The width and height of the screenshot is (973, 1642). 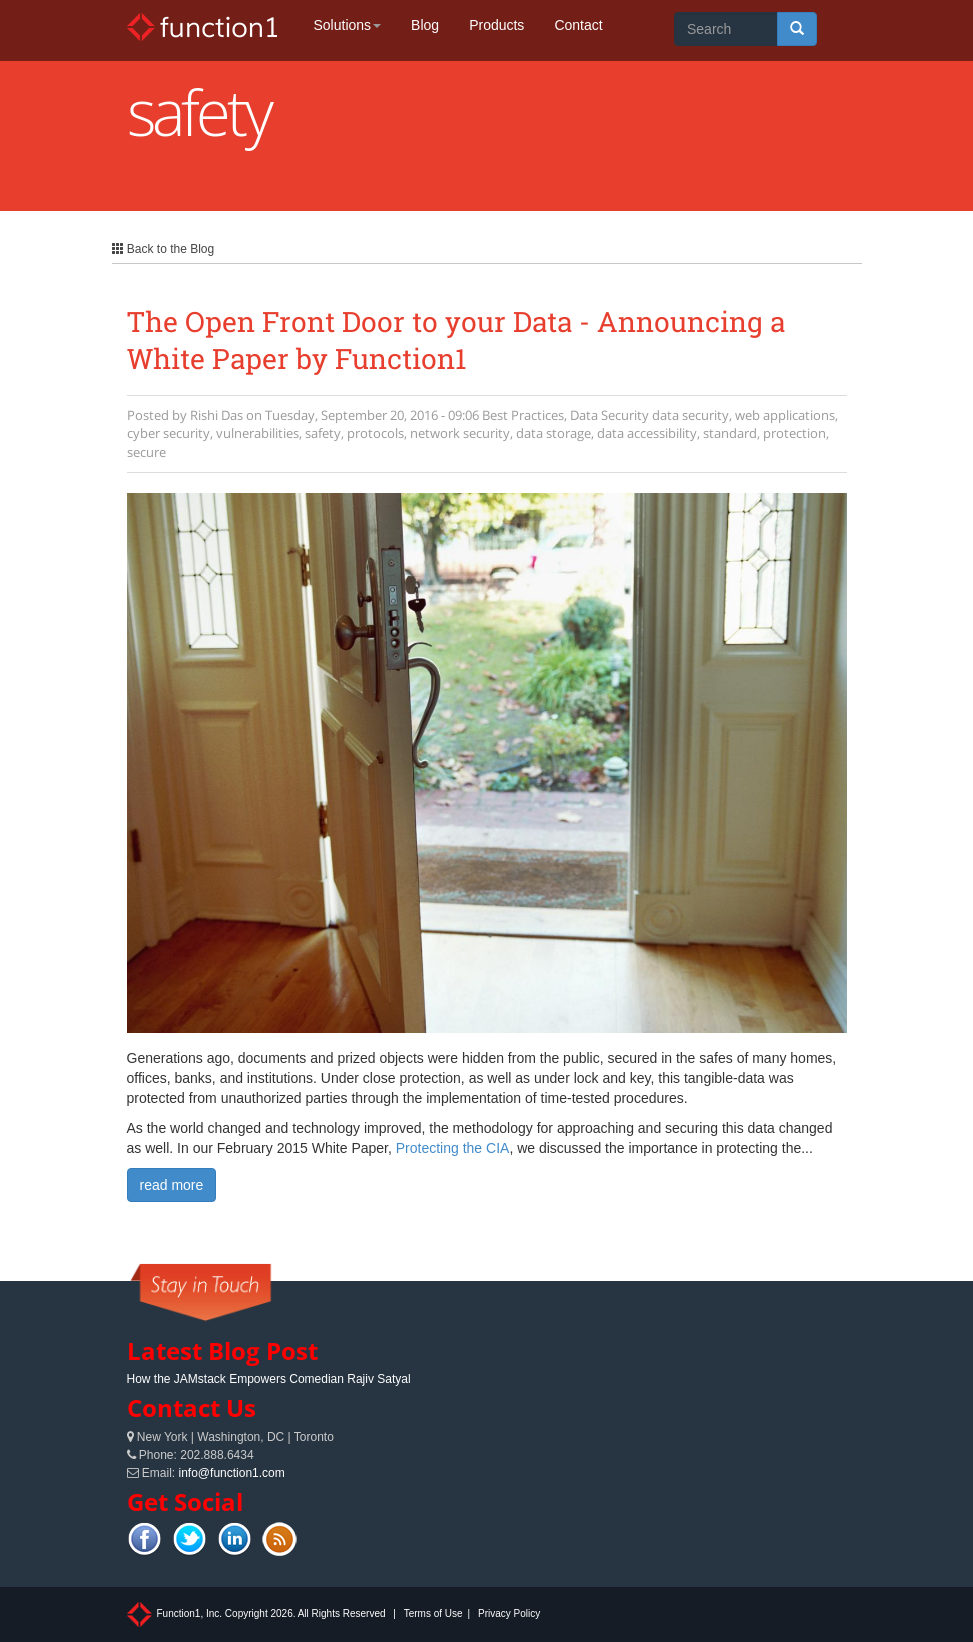 I want to click on web applications, so click(x=785, y=415).